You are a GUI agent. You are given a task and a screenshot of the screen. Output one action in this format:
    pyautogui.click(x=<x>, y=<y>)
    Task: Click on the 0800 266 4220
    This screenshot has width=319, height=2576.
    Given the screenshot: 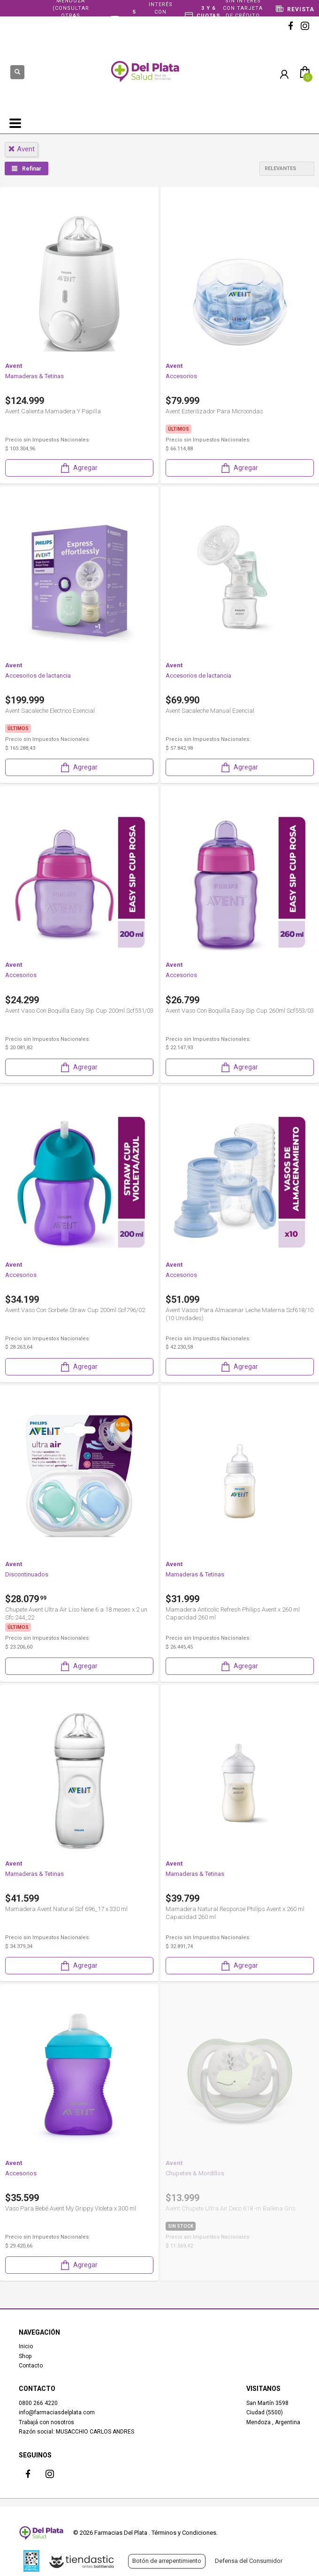 What is the action you would take?
    pyautogui.click(x=38, y=2403)
    